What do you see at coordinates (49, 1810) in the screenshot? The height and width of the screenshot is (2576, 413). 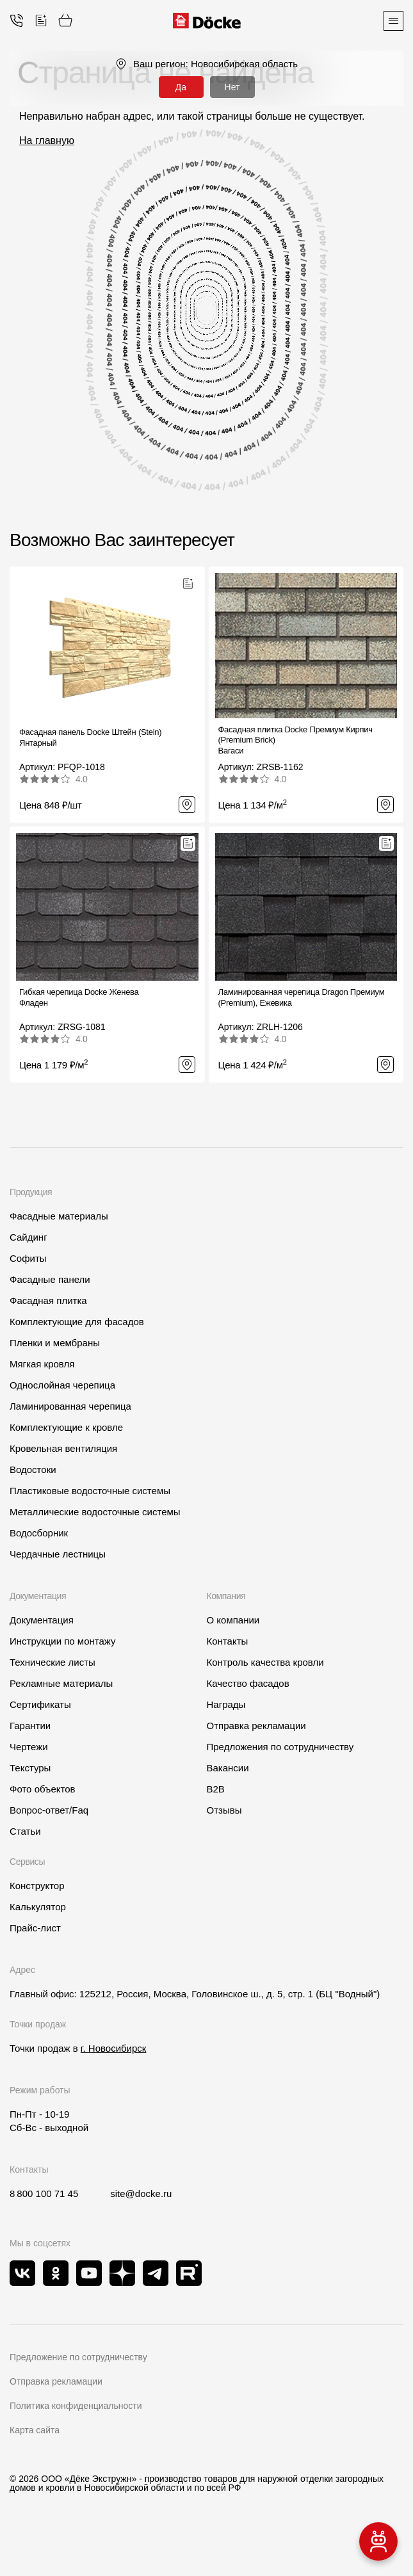 I see `Вопрос-ответ/Faq` at bounding box center [49, 1810].